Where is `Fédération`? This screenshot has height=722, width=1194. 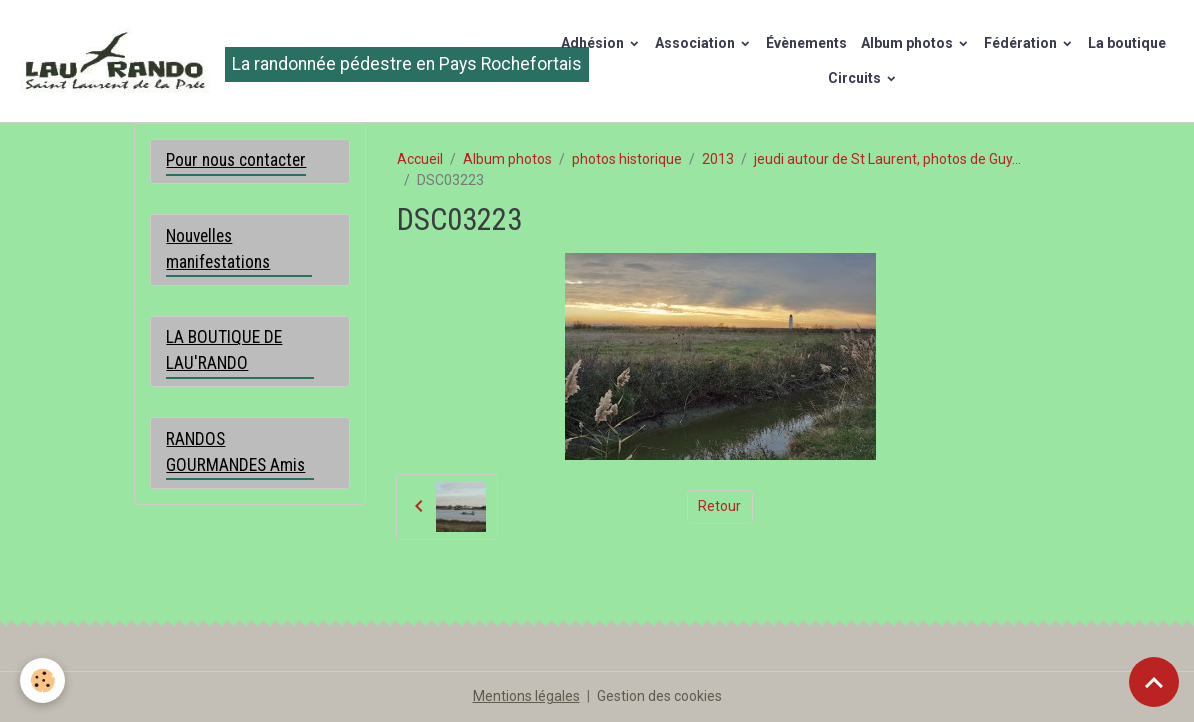
Fédération is located at coordinates (1022, 43).